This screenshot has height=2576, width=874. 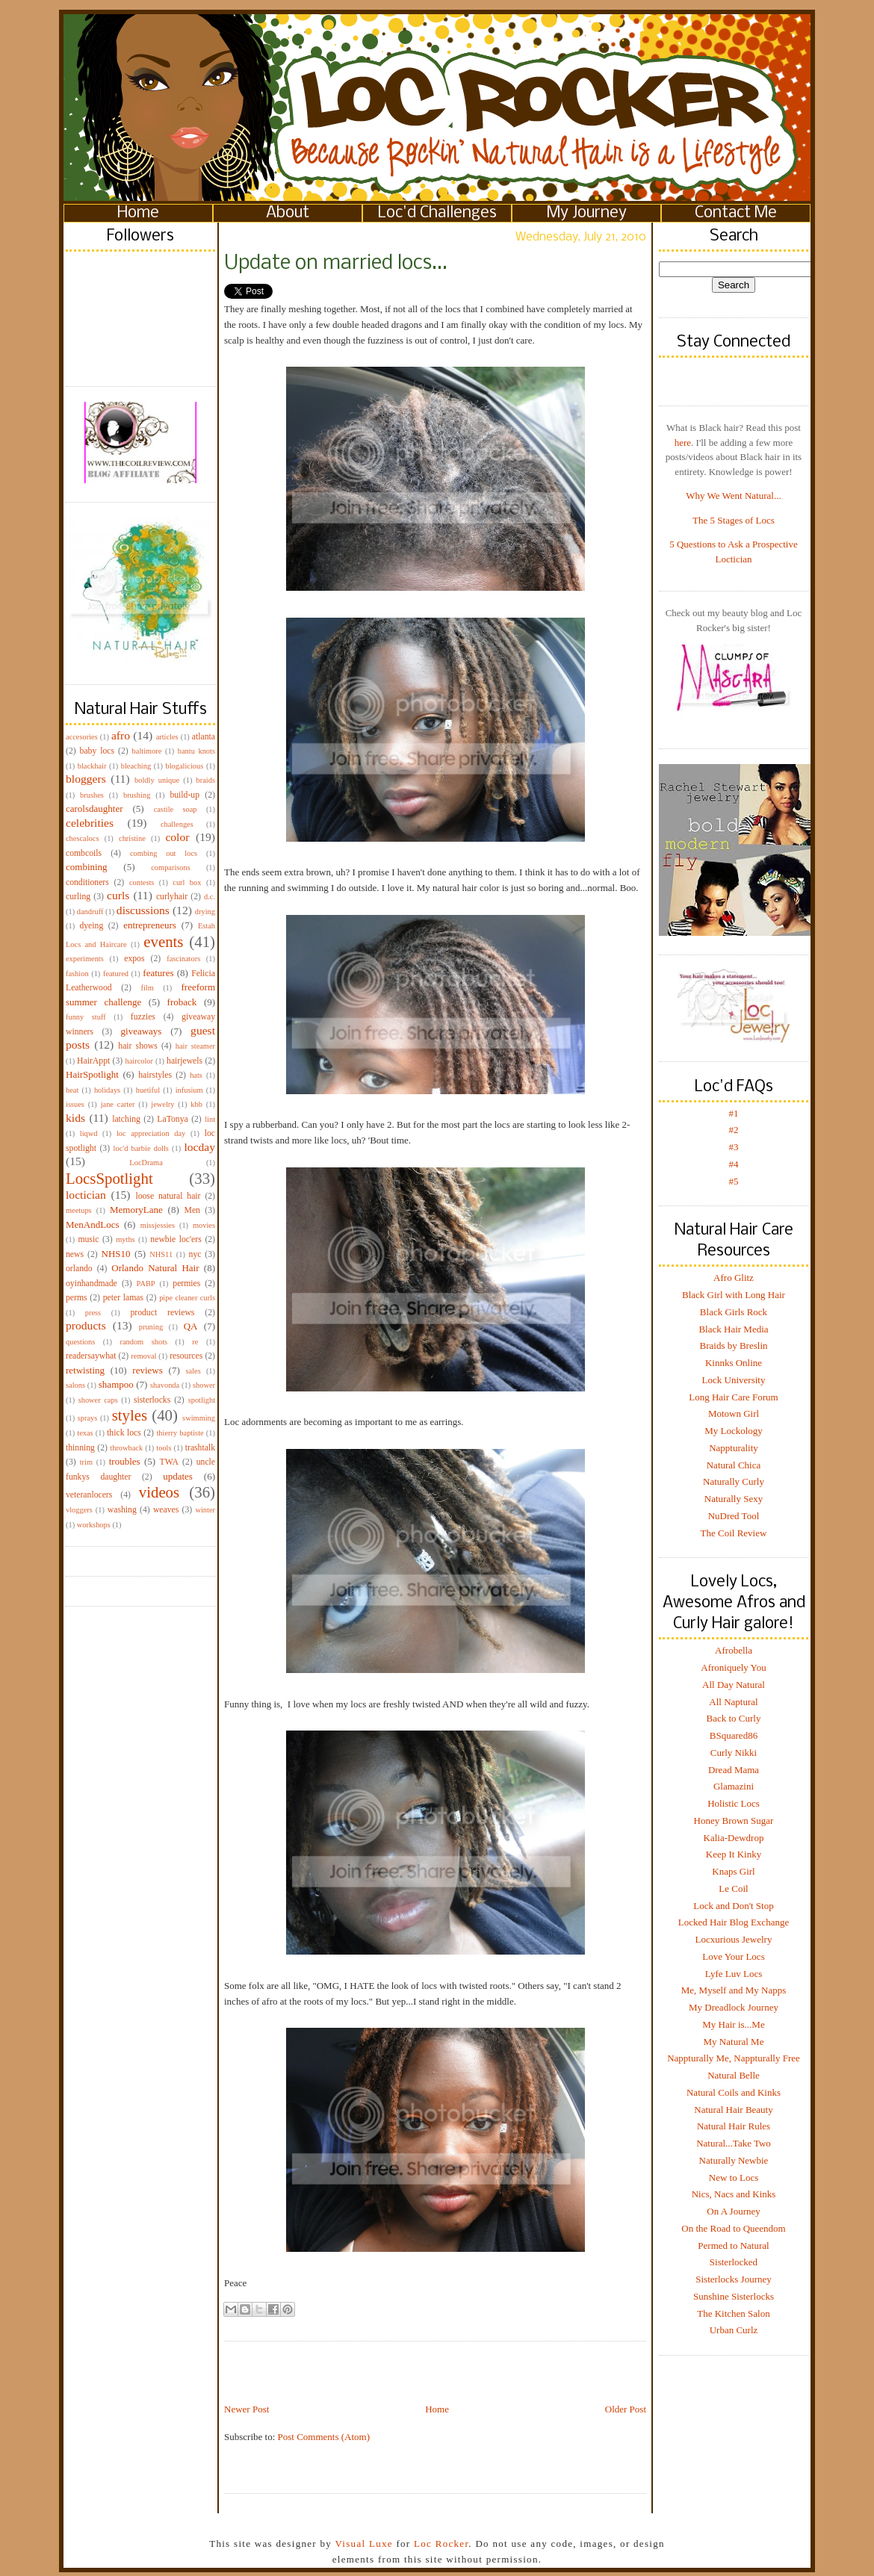 What do you see at coordinates (116, 1253) in the screenshot?
I see `NHS10` at bounding box center [116, 1253].